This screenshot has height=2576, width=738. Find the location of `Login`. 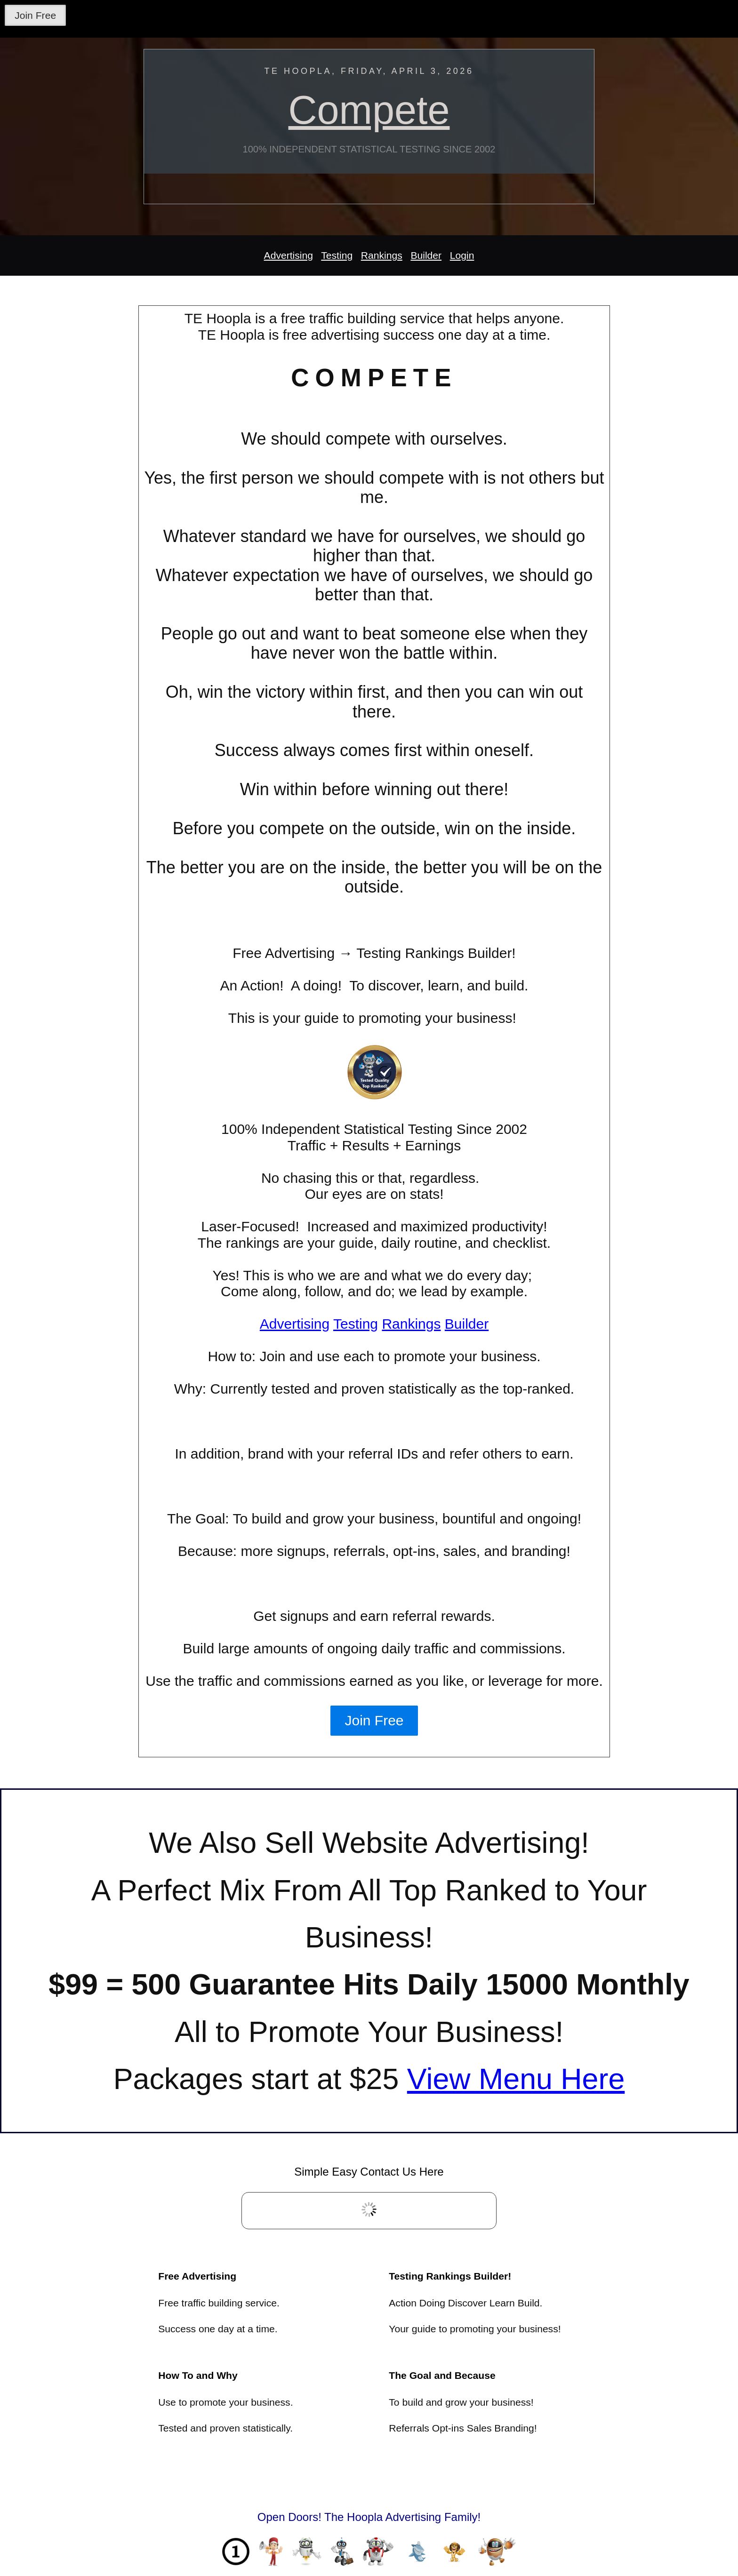

Login is located at coordinates (462, 255).